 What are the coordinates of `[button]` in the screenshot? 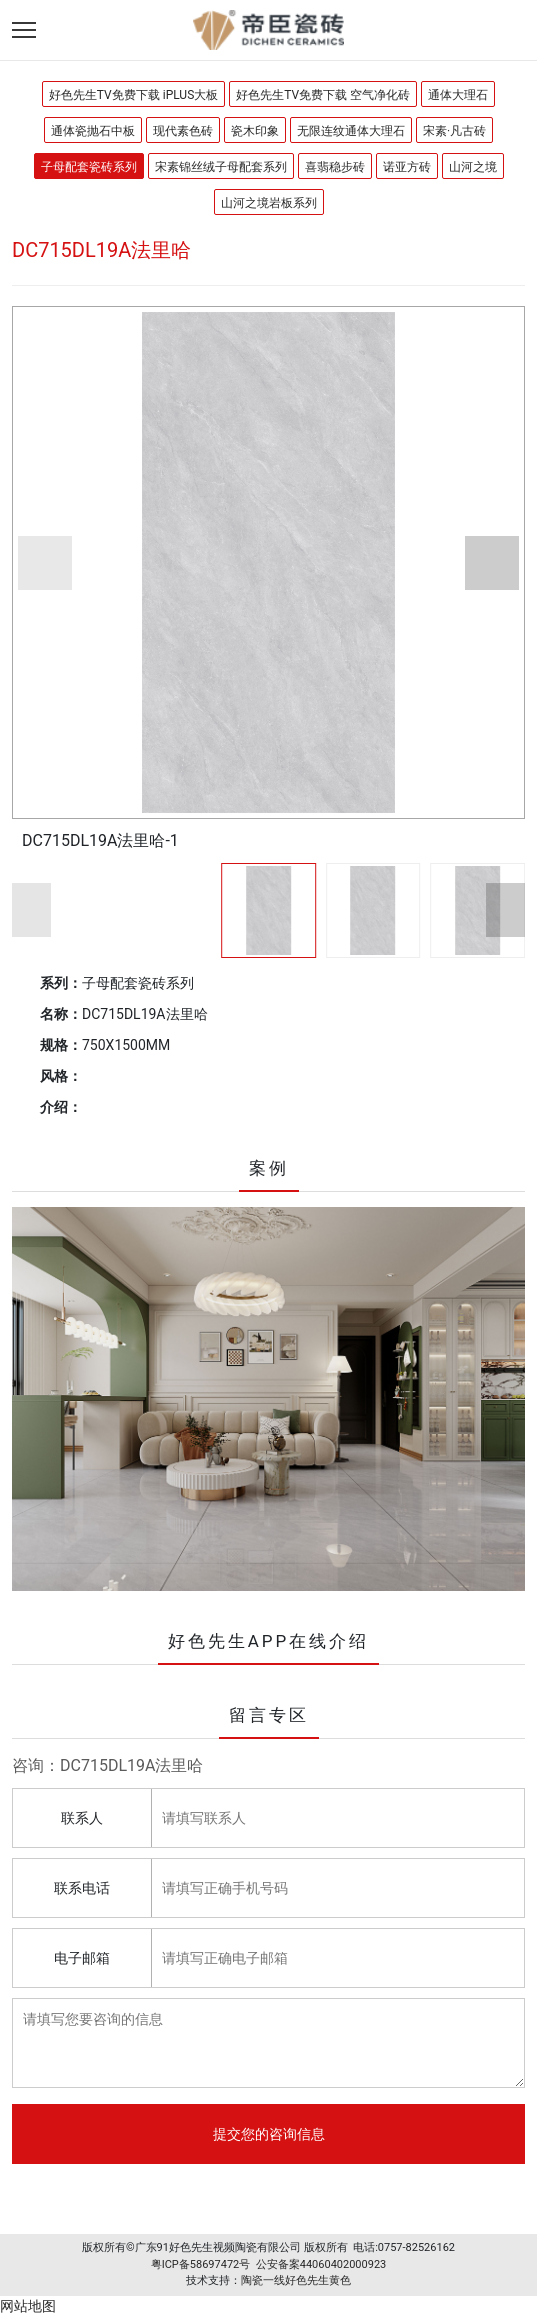 It's located at (45, 563).